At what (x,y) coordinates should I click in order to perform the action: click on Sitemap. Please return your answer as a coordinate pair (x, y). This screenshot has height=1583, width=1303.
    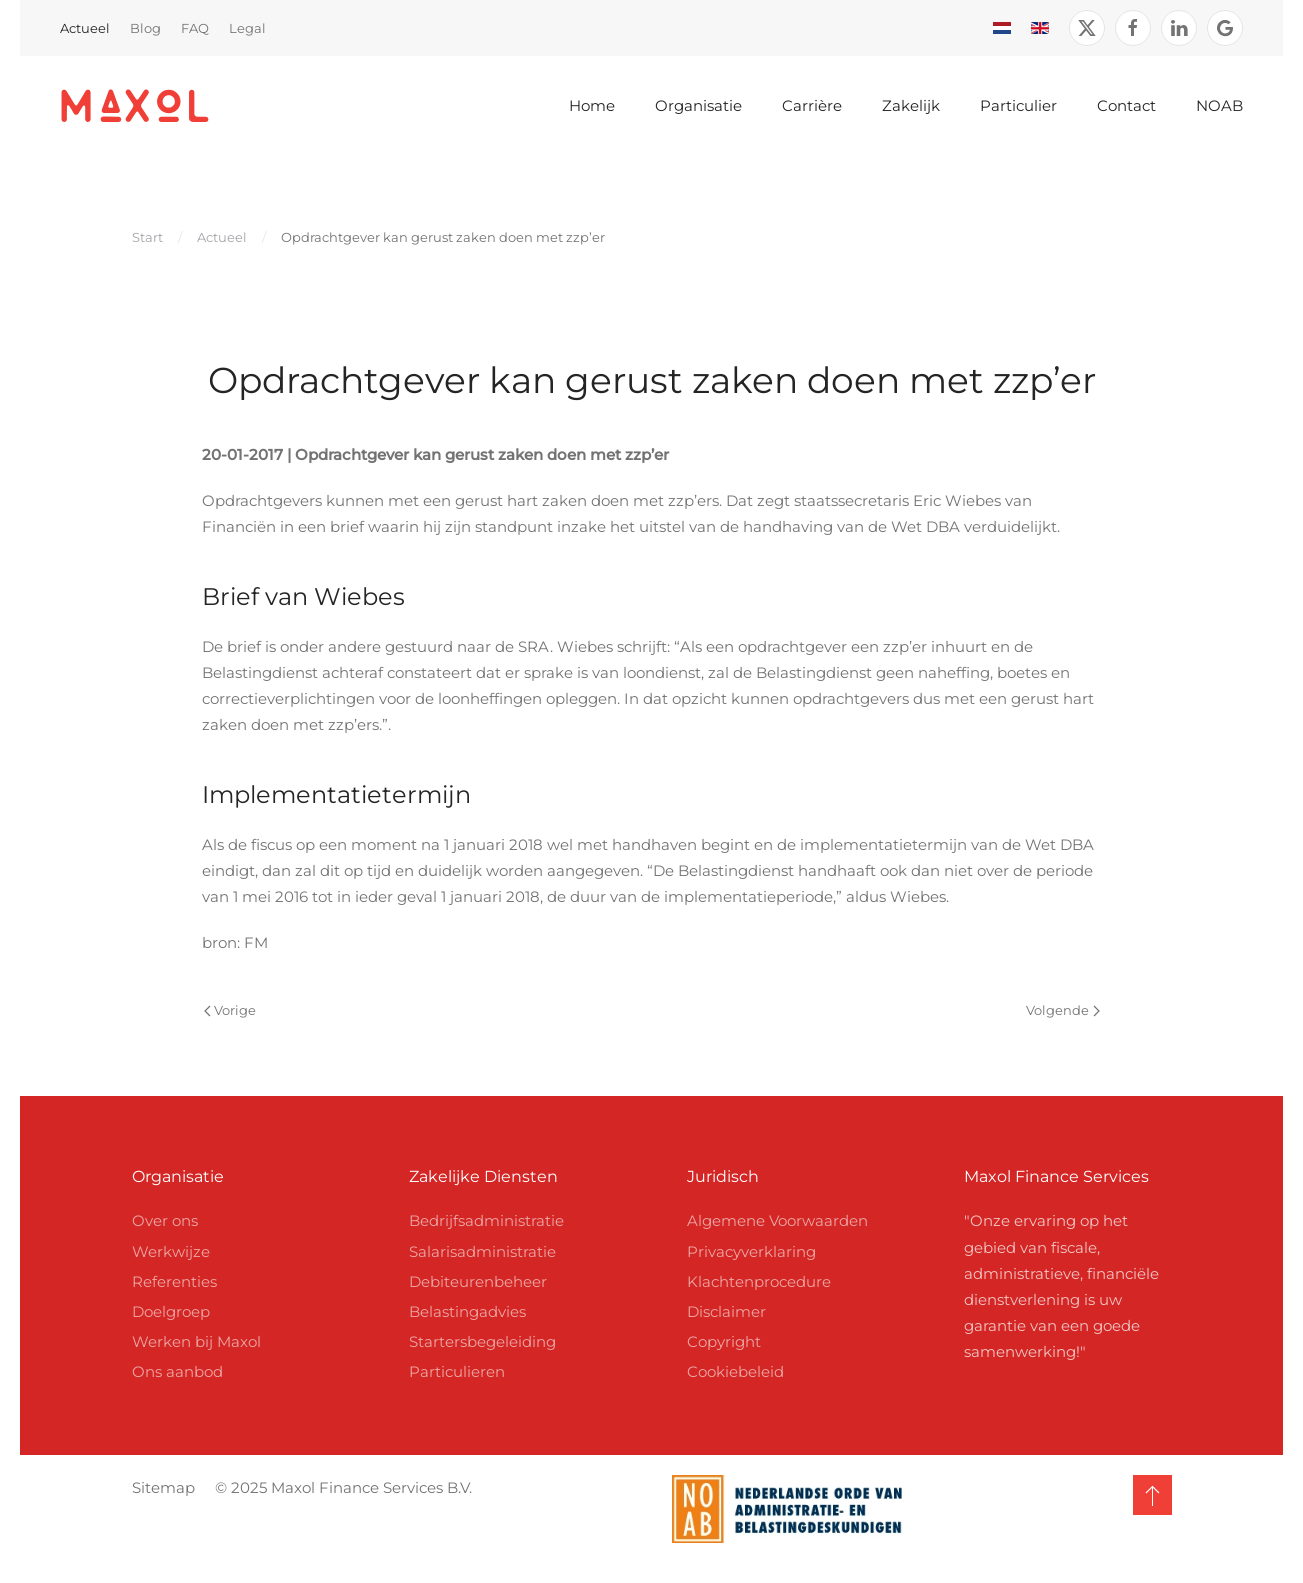
    Looking at the image, I should click on (159, 1487).